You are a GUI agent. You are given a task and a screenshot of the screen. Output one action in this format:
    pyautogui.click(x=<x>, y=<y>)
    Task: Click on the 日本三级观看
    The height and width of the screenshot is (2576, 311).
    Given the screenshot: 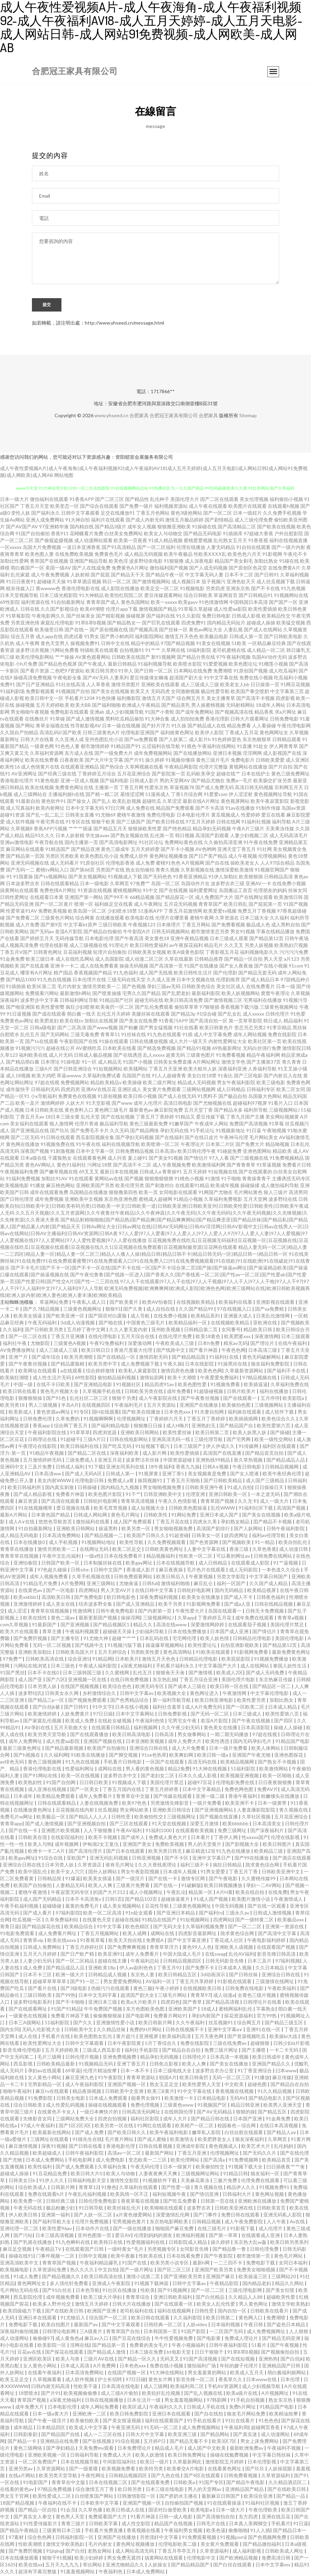 What is the action you would take?
    pyautogui.click(x=295, y=1337)
    